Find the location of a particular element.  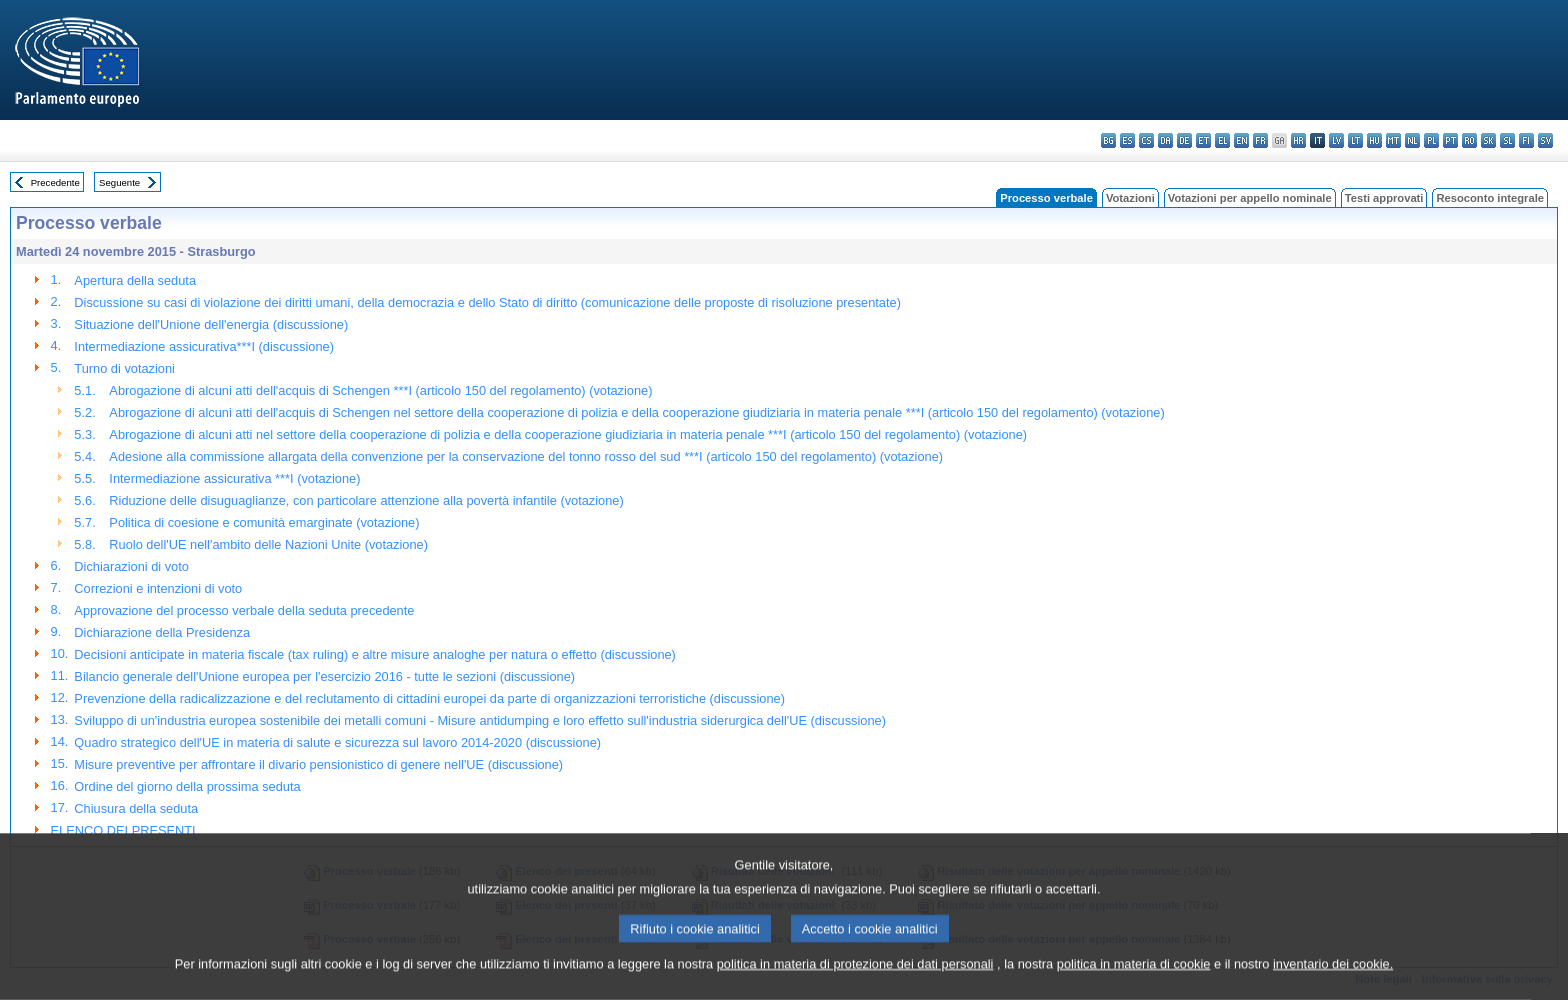

Approvazione del processo verbale della seduta precedente is located at coordinates (244, 610).